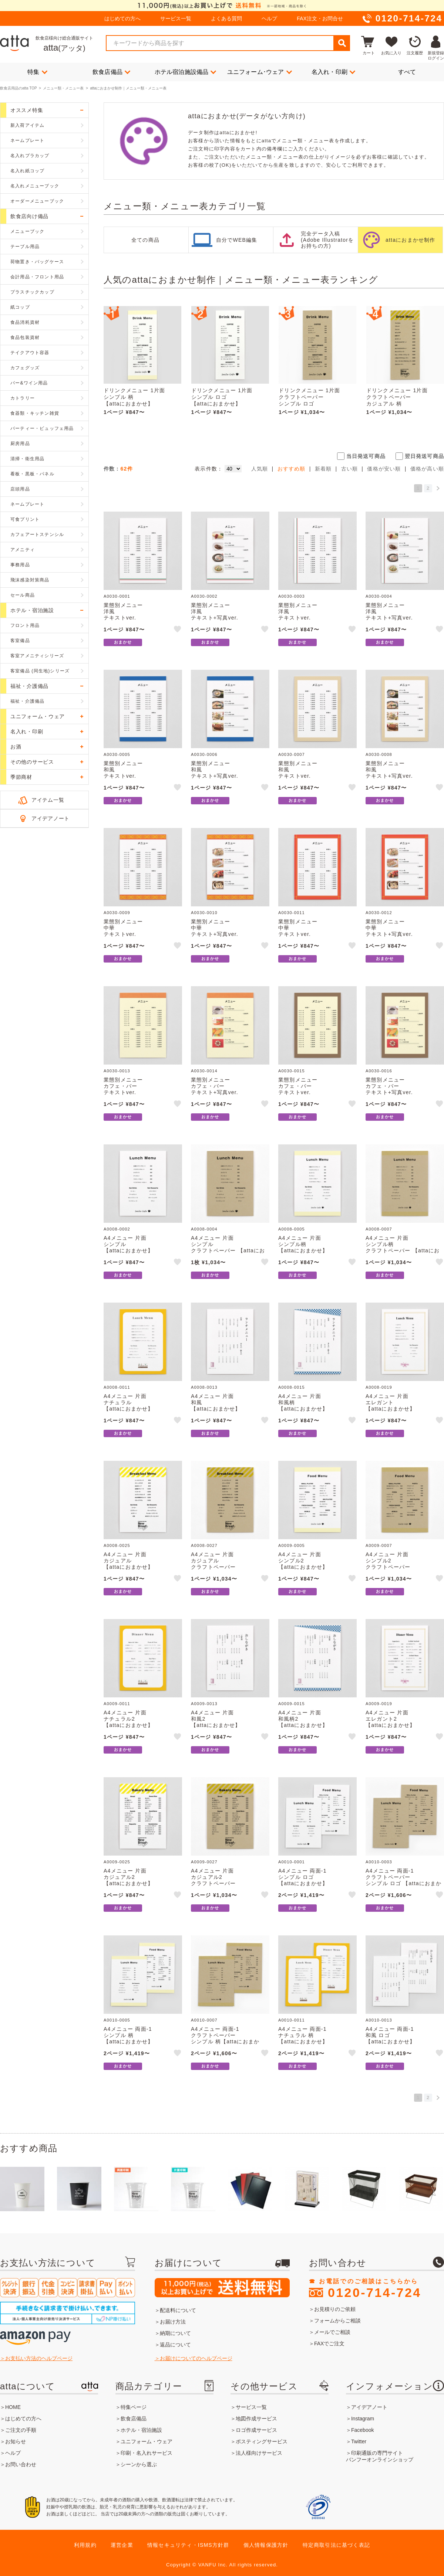 This screenshot has height=2576, width=444. I want to click on ホテル宿泊施設備品, so click(185, 71).